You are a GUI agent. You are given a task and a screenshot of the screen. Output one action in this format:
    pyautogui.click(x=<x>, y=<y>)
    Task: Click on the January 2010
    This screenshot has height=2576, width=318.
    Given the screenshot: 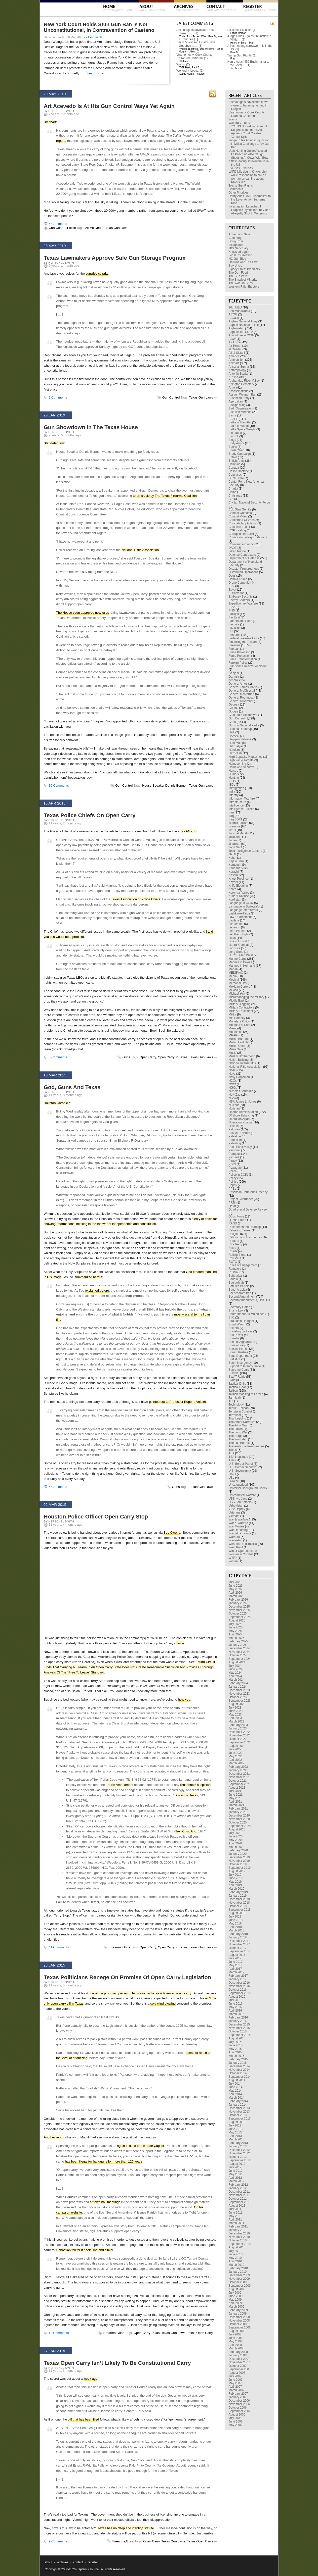 What is the action you would take?
    pyautogui.click(x=238, y=2271)
    